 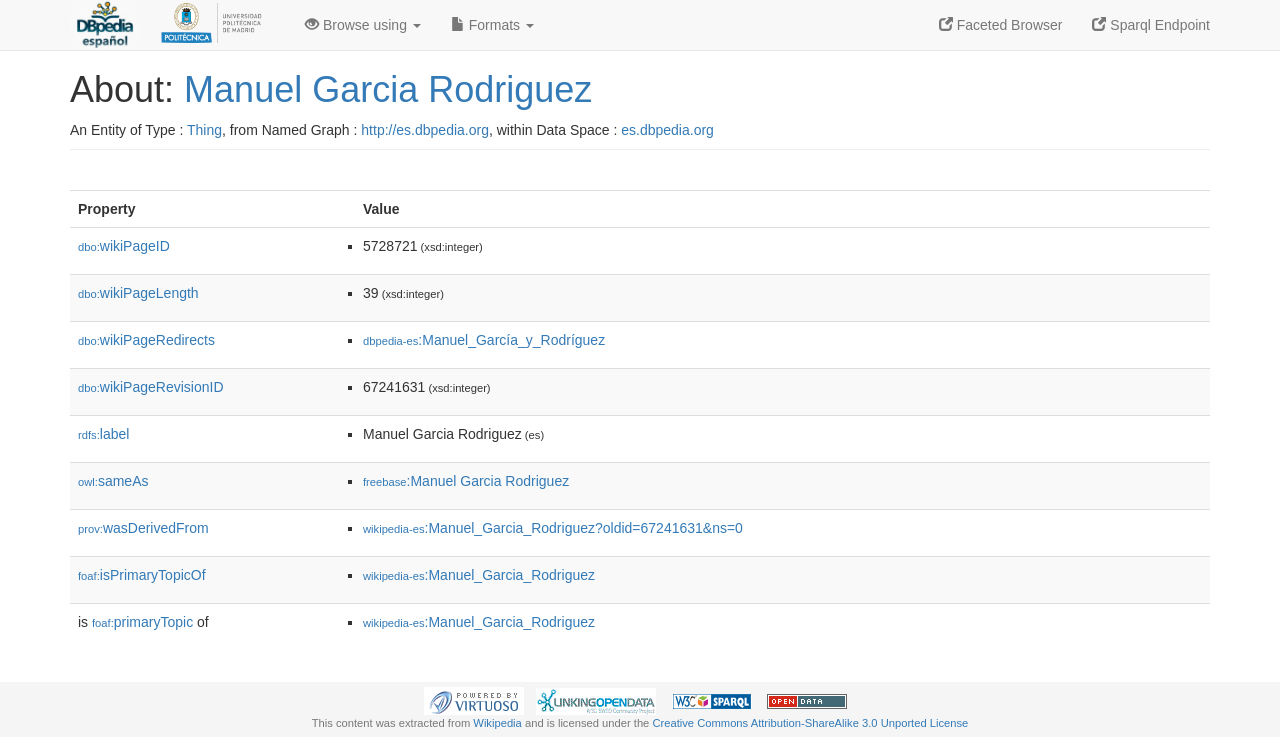 I want to click on :Manuel Garcia Rodriguez, so click(x=466, y=481).